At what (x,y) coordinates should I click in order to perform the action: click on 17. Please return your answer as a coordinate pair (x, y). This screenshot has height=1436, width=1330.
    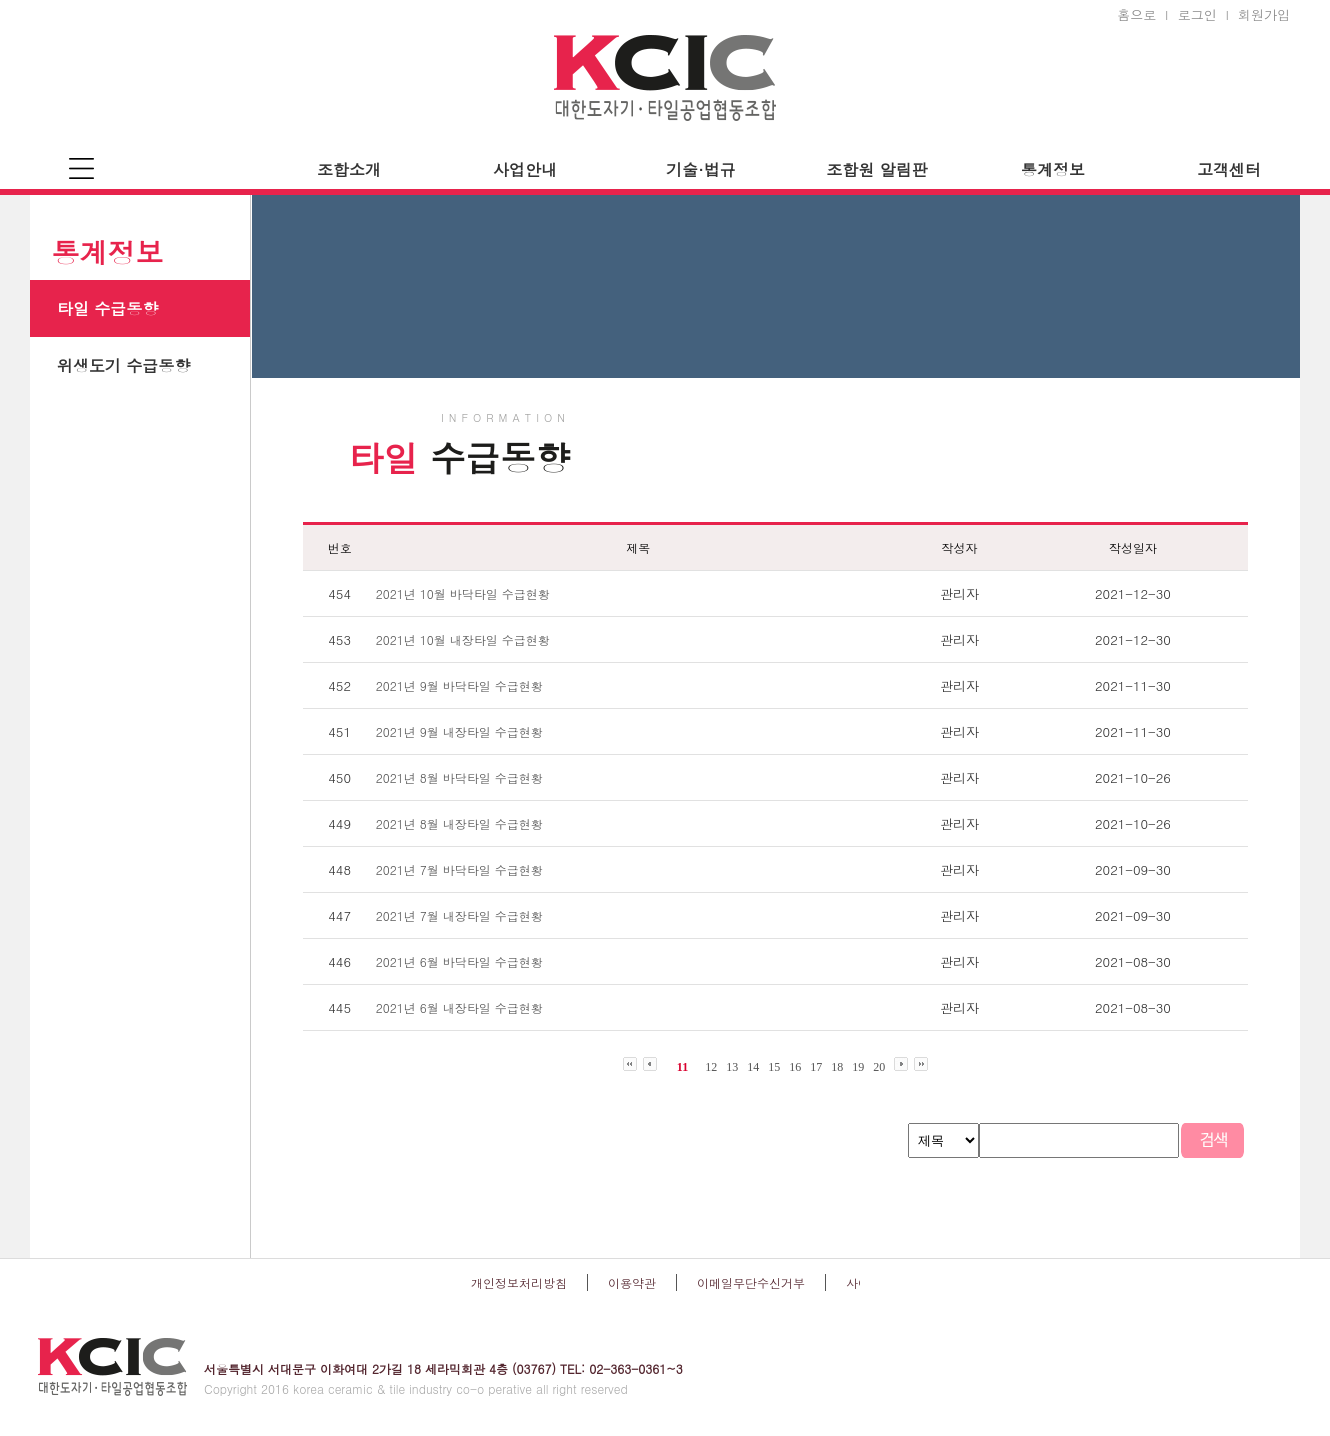
    Looking at the image, I should click on (816, 1067).